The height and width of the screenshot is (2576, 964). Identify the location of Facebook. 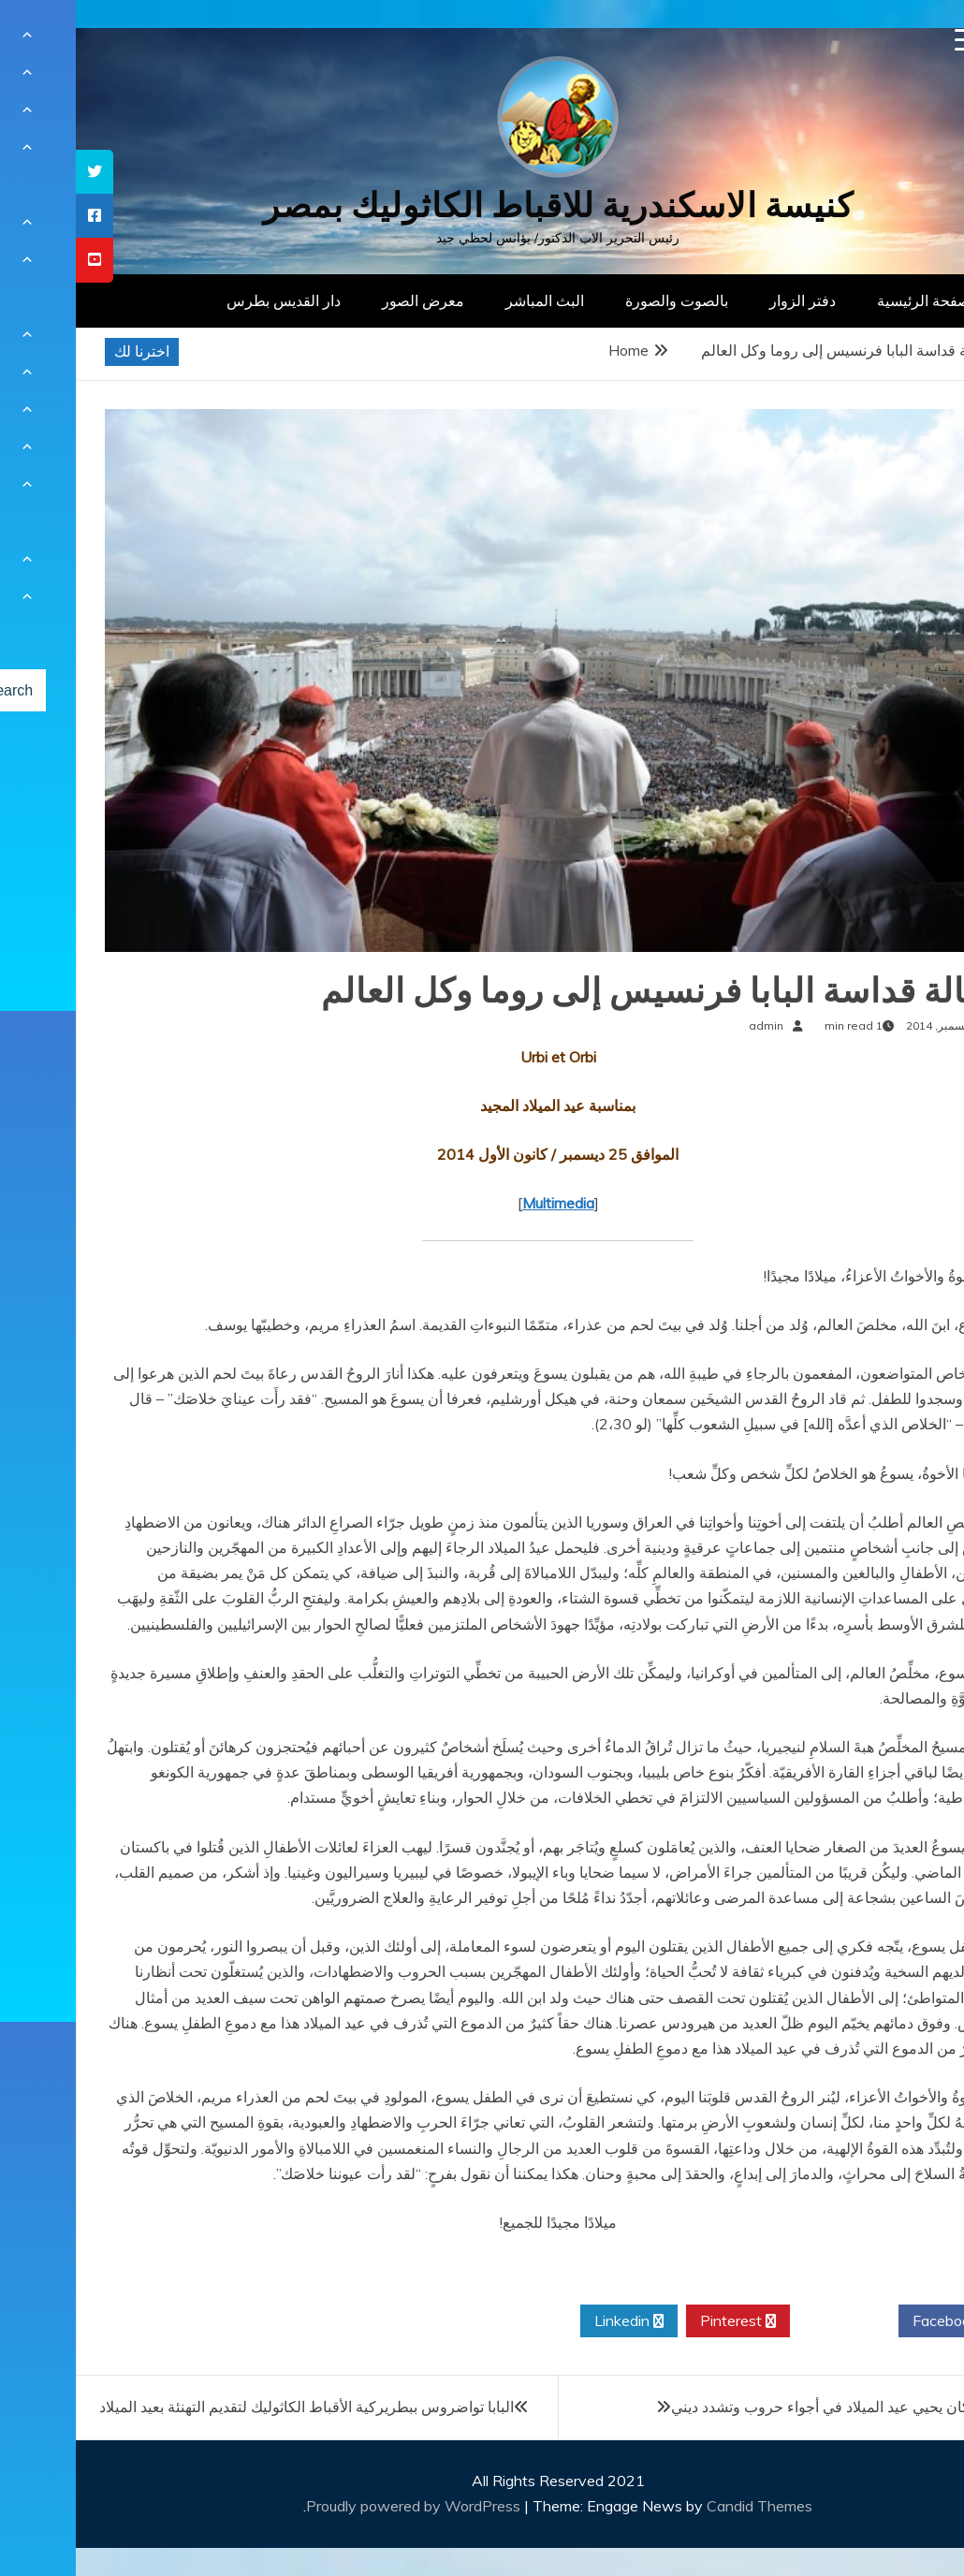
(876, 2321).